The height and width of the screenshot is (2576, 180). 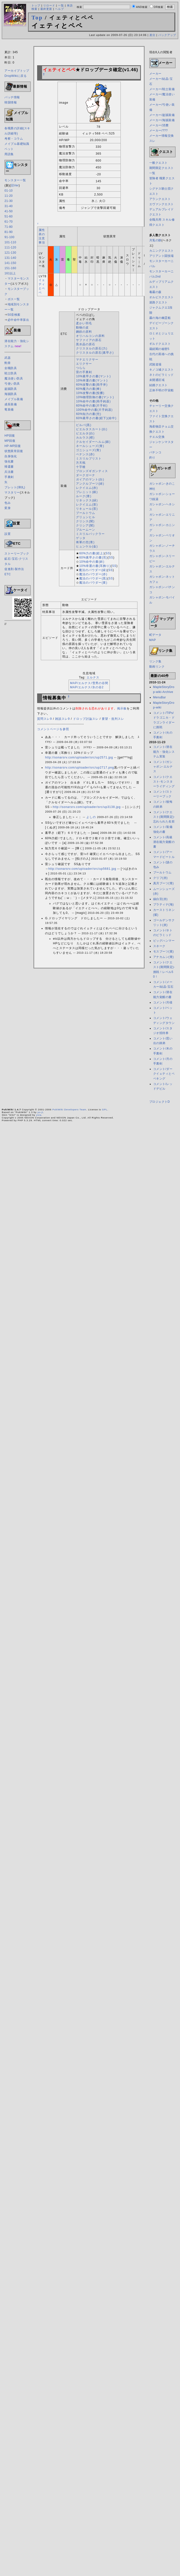 What do you see at coordinates (8, 206) in the screenshot?
I see `31-40` at bounding box center [8, 206].